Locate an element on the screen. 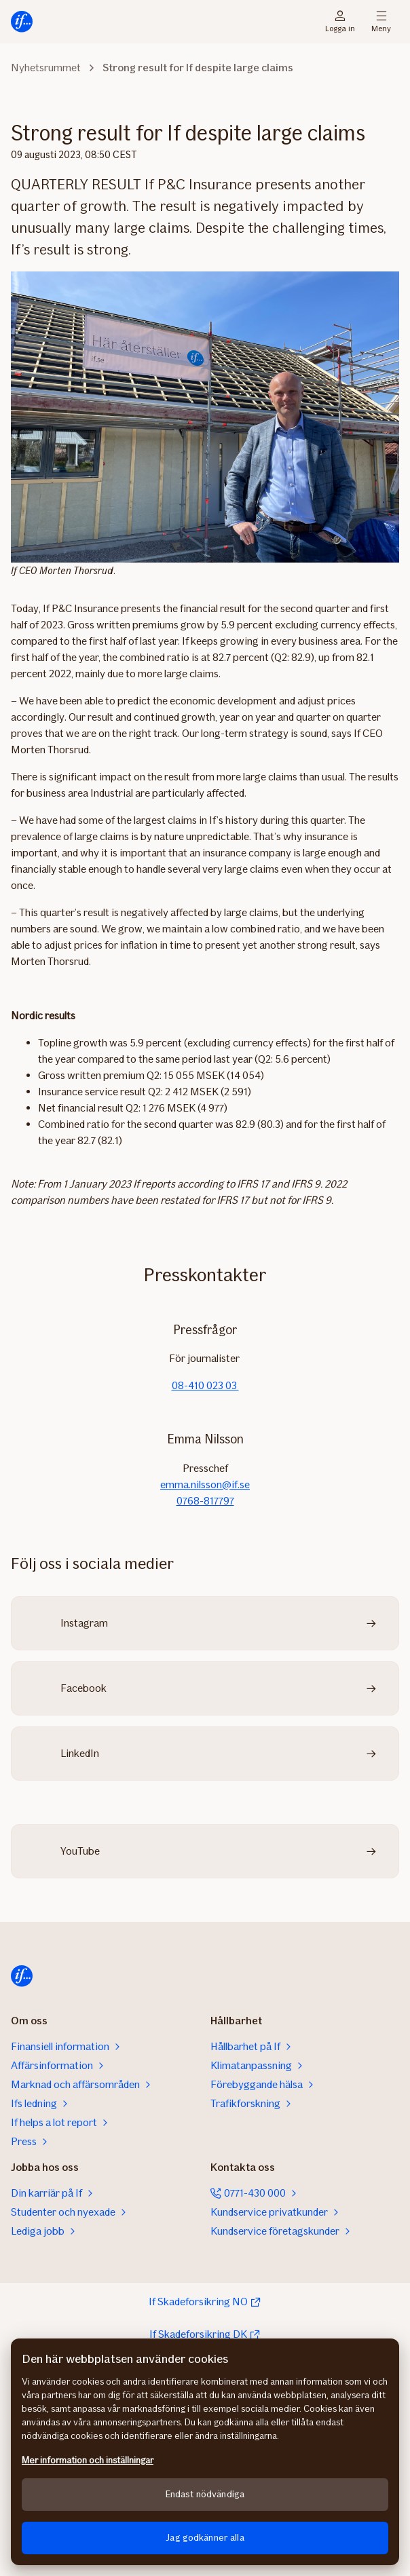 This screenshot has height=2576, width=410. Mer information och inställningar is located at coordinates (87, 2460).